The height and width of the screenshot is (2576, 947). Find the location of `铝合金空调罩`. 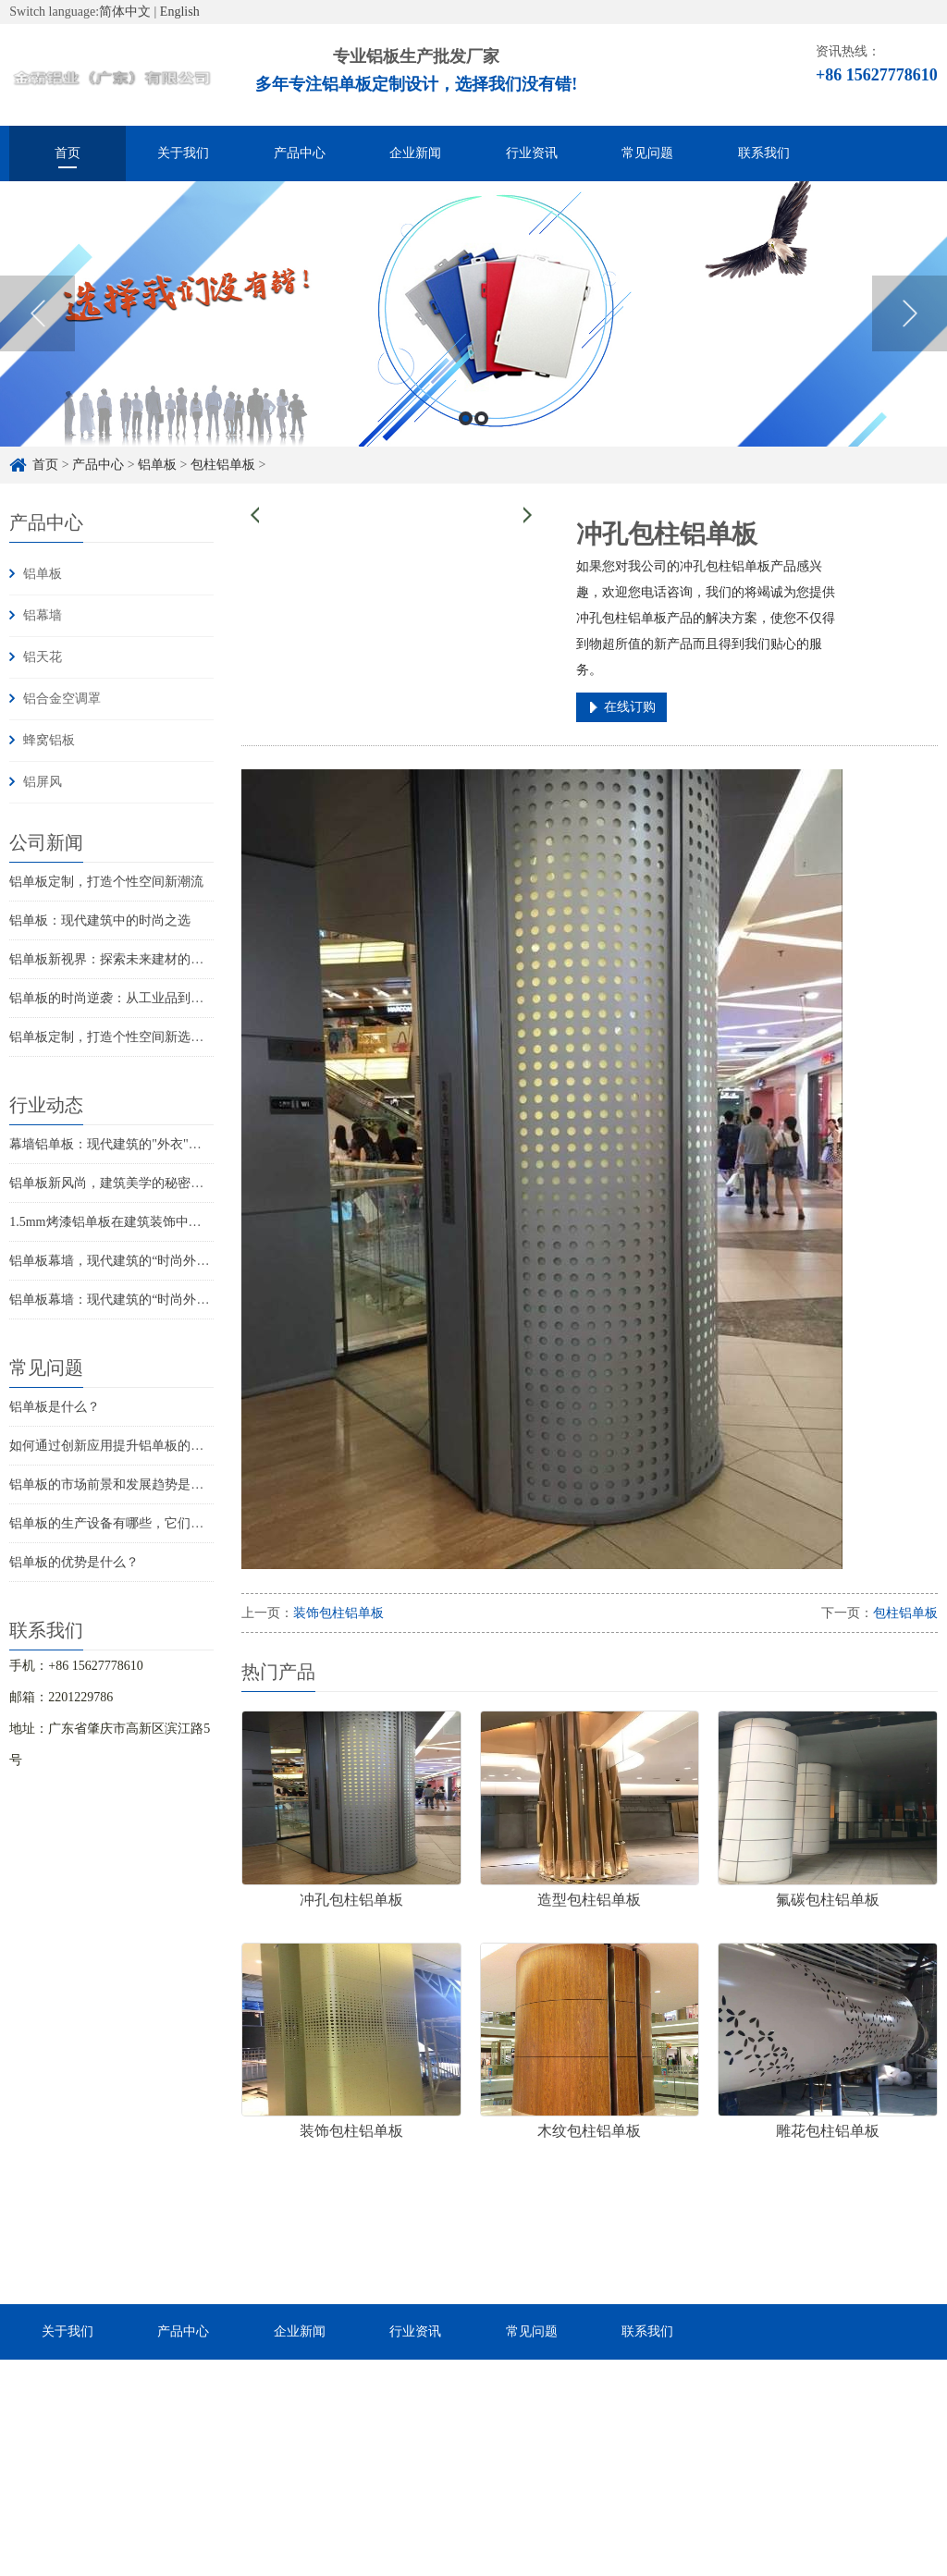

铝合金空调罩 is located at coordinates (62, 698).